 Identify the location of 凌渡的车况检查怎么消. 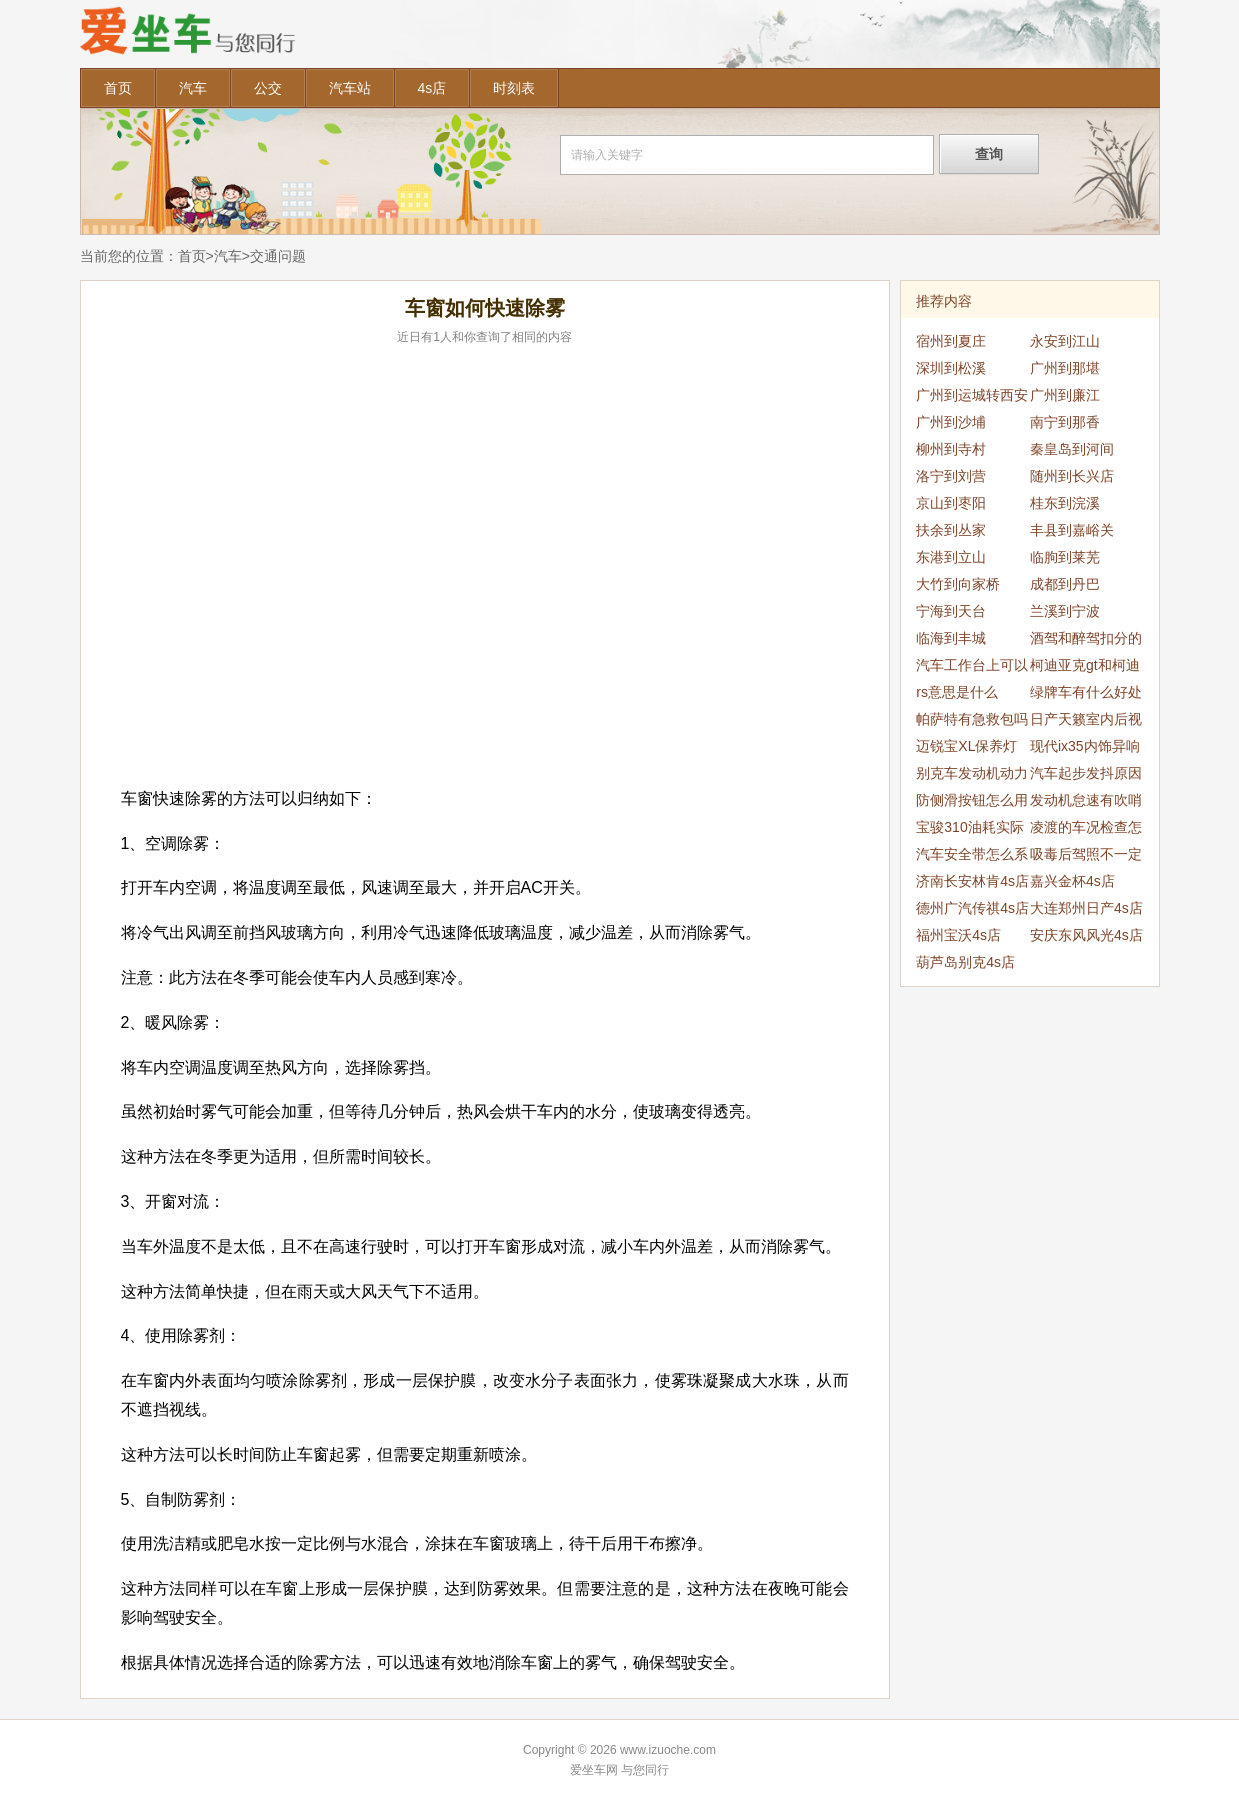
(1086, 830).